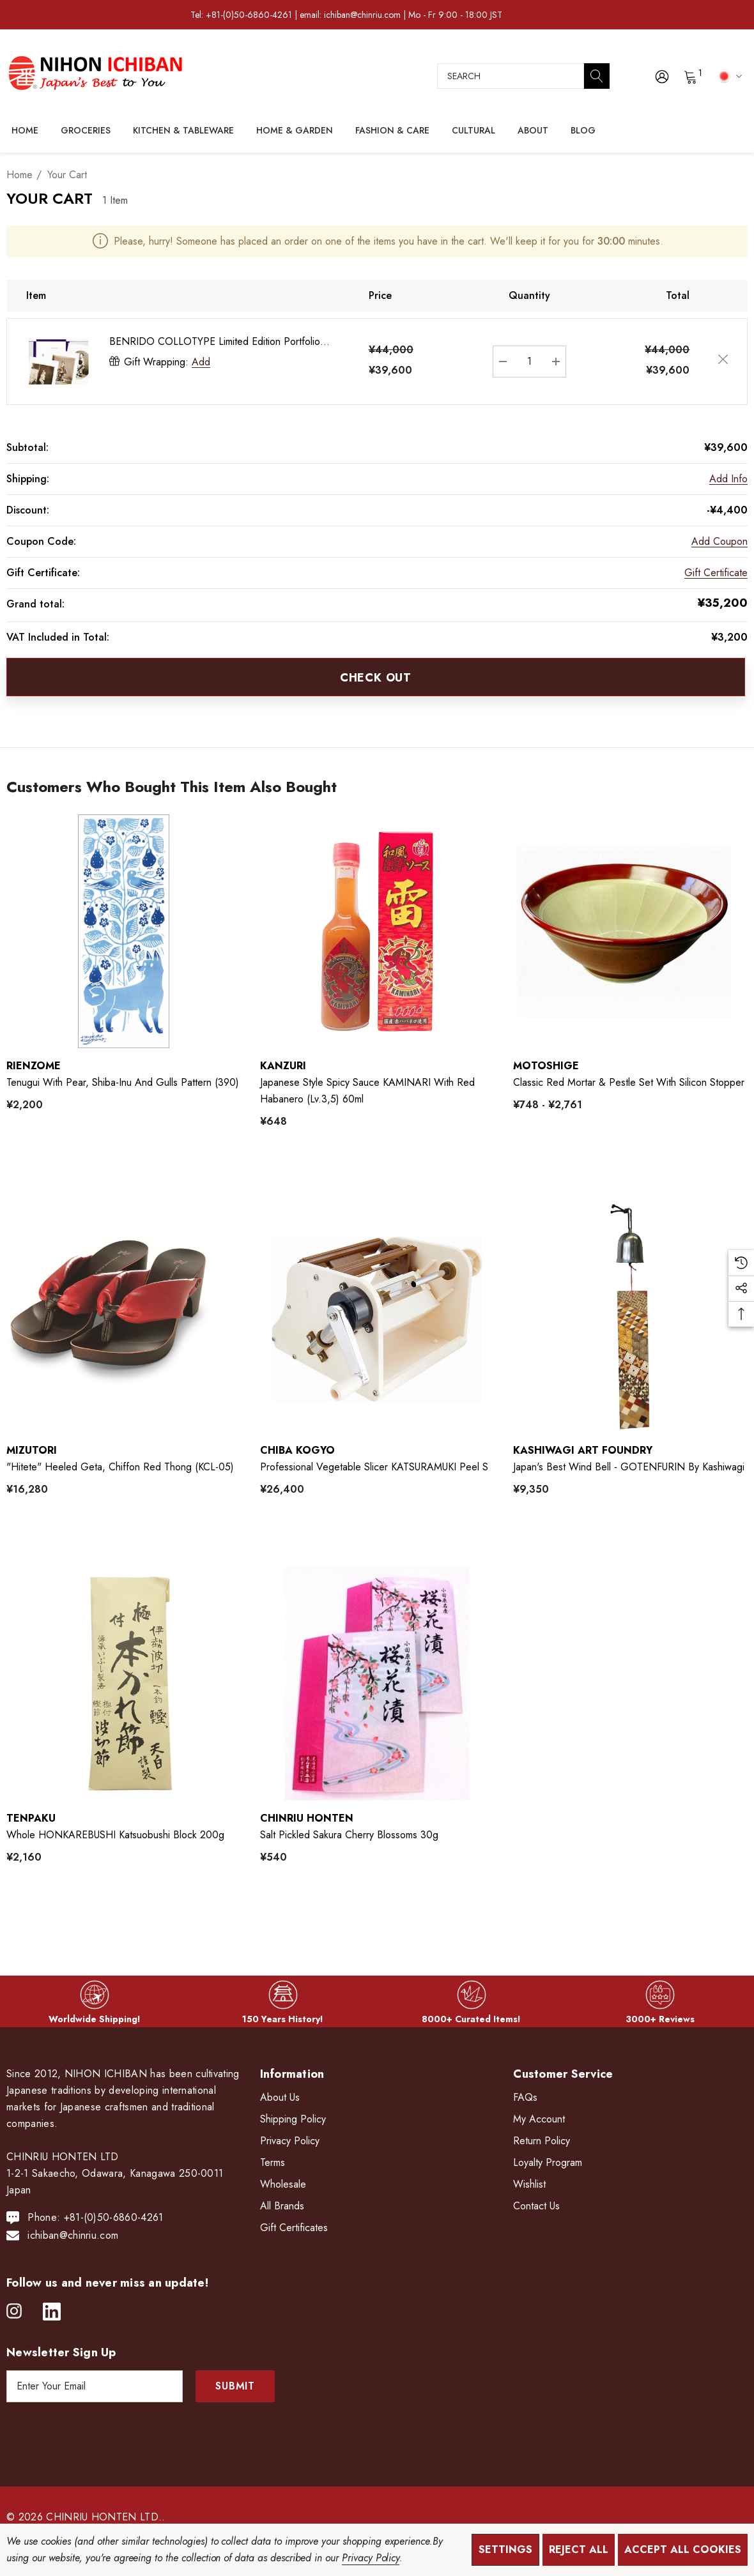  Describe the element at coordinates (376, 677) in the screenshot. I see `Check out` at that location.